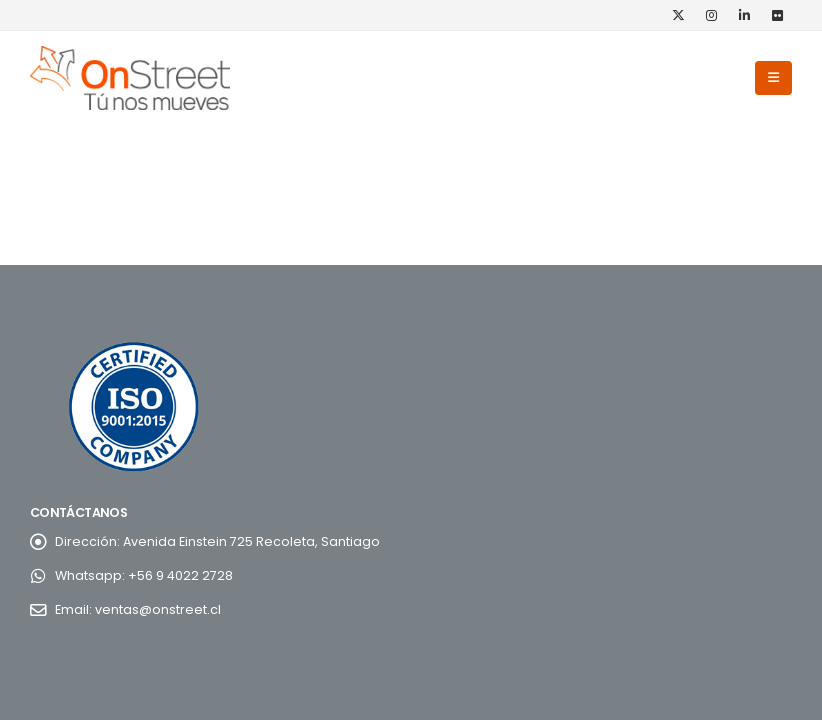 The height and width of the screenshot is (720, 822). I want to click on [Site Logo], so click(130, 78).